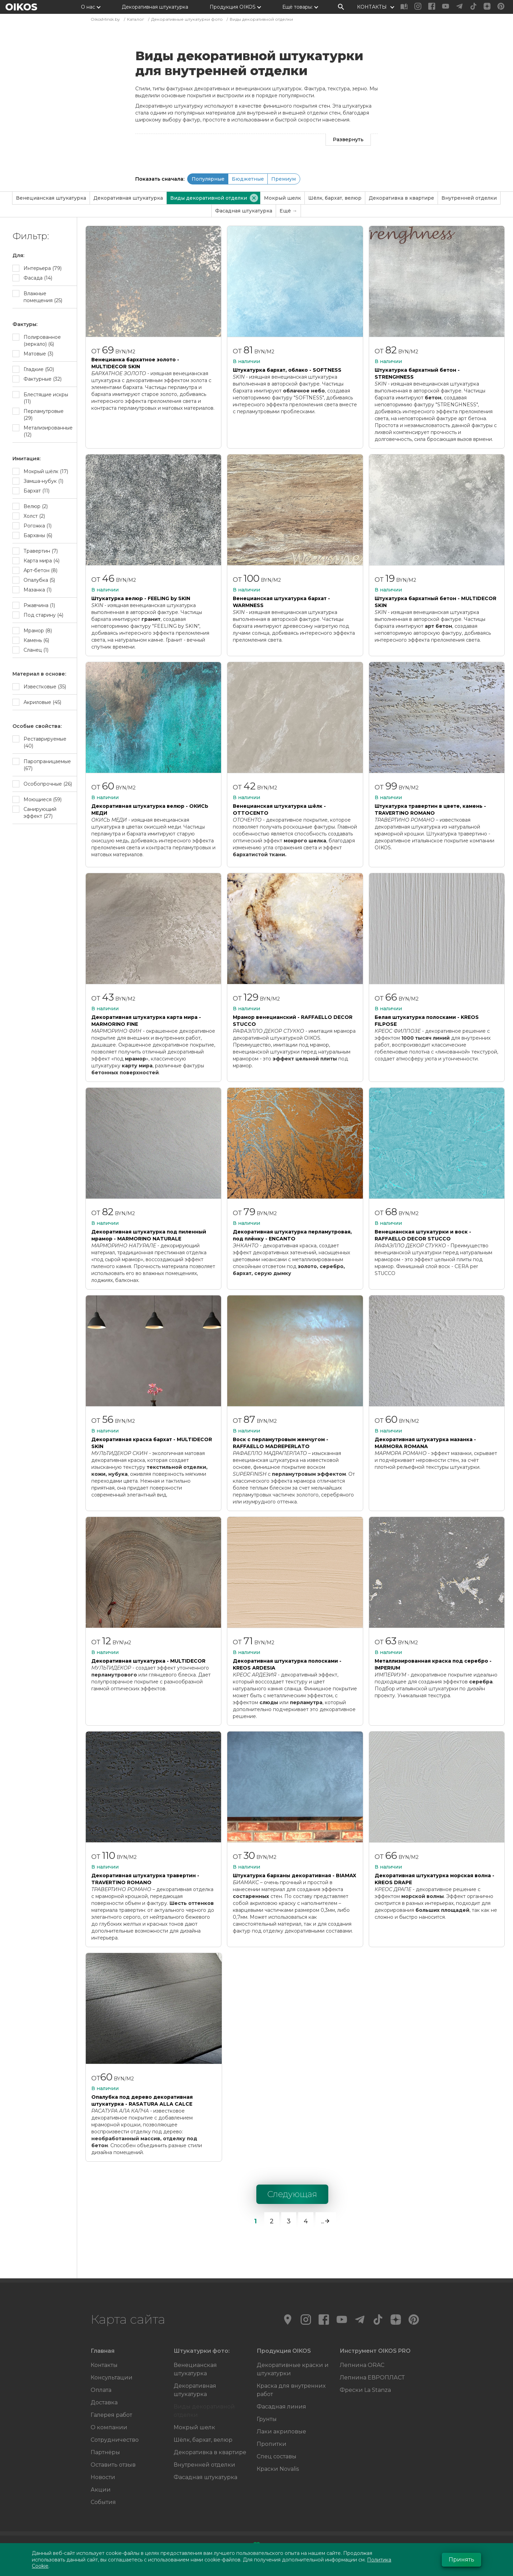 Image resolution: width=513 pixels, height=2576 pixels. Describe the element at coordinates (267, 2419) in the screenshot. I see `Грунты` at that location.